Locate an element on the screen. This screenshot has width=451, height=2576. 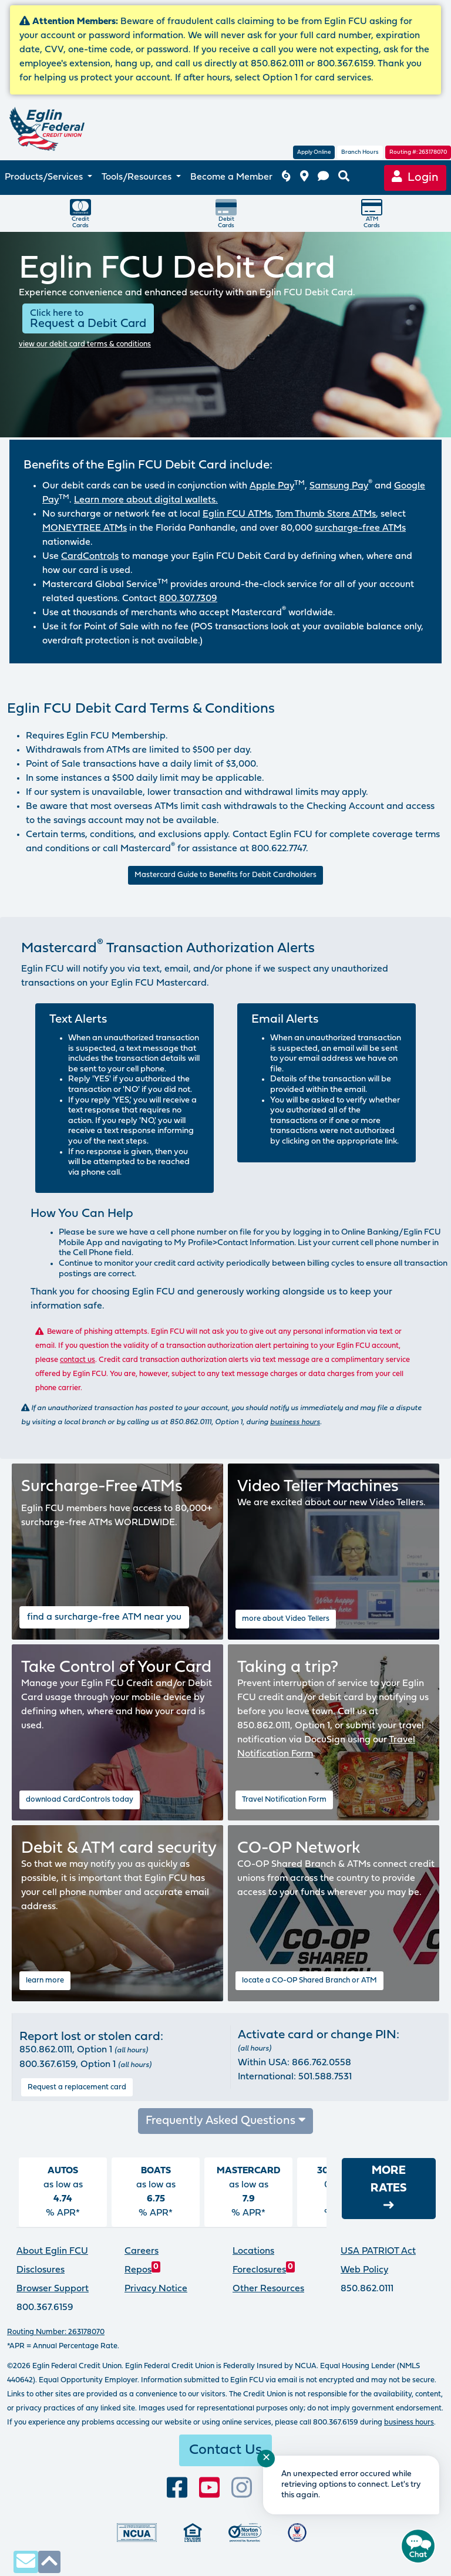
Travel Notification Form is located at coordinates (284, 1799).